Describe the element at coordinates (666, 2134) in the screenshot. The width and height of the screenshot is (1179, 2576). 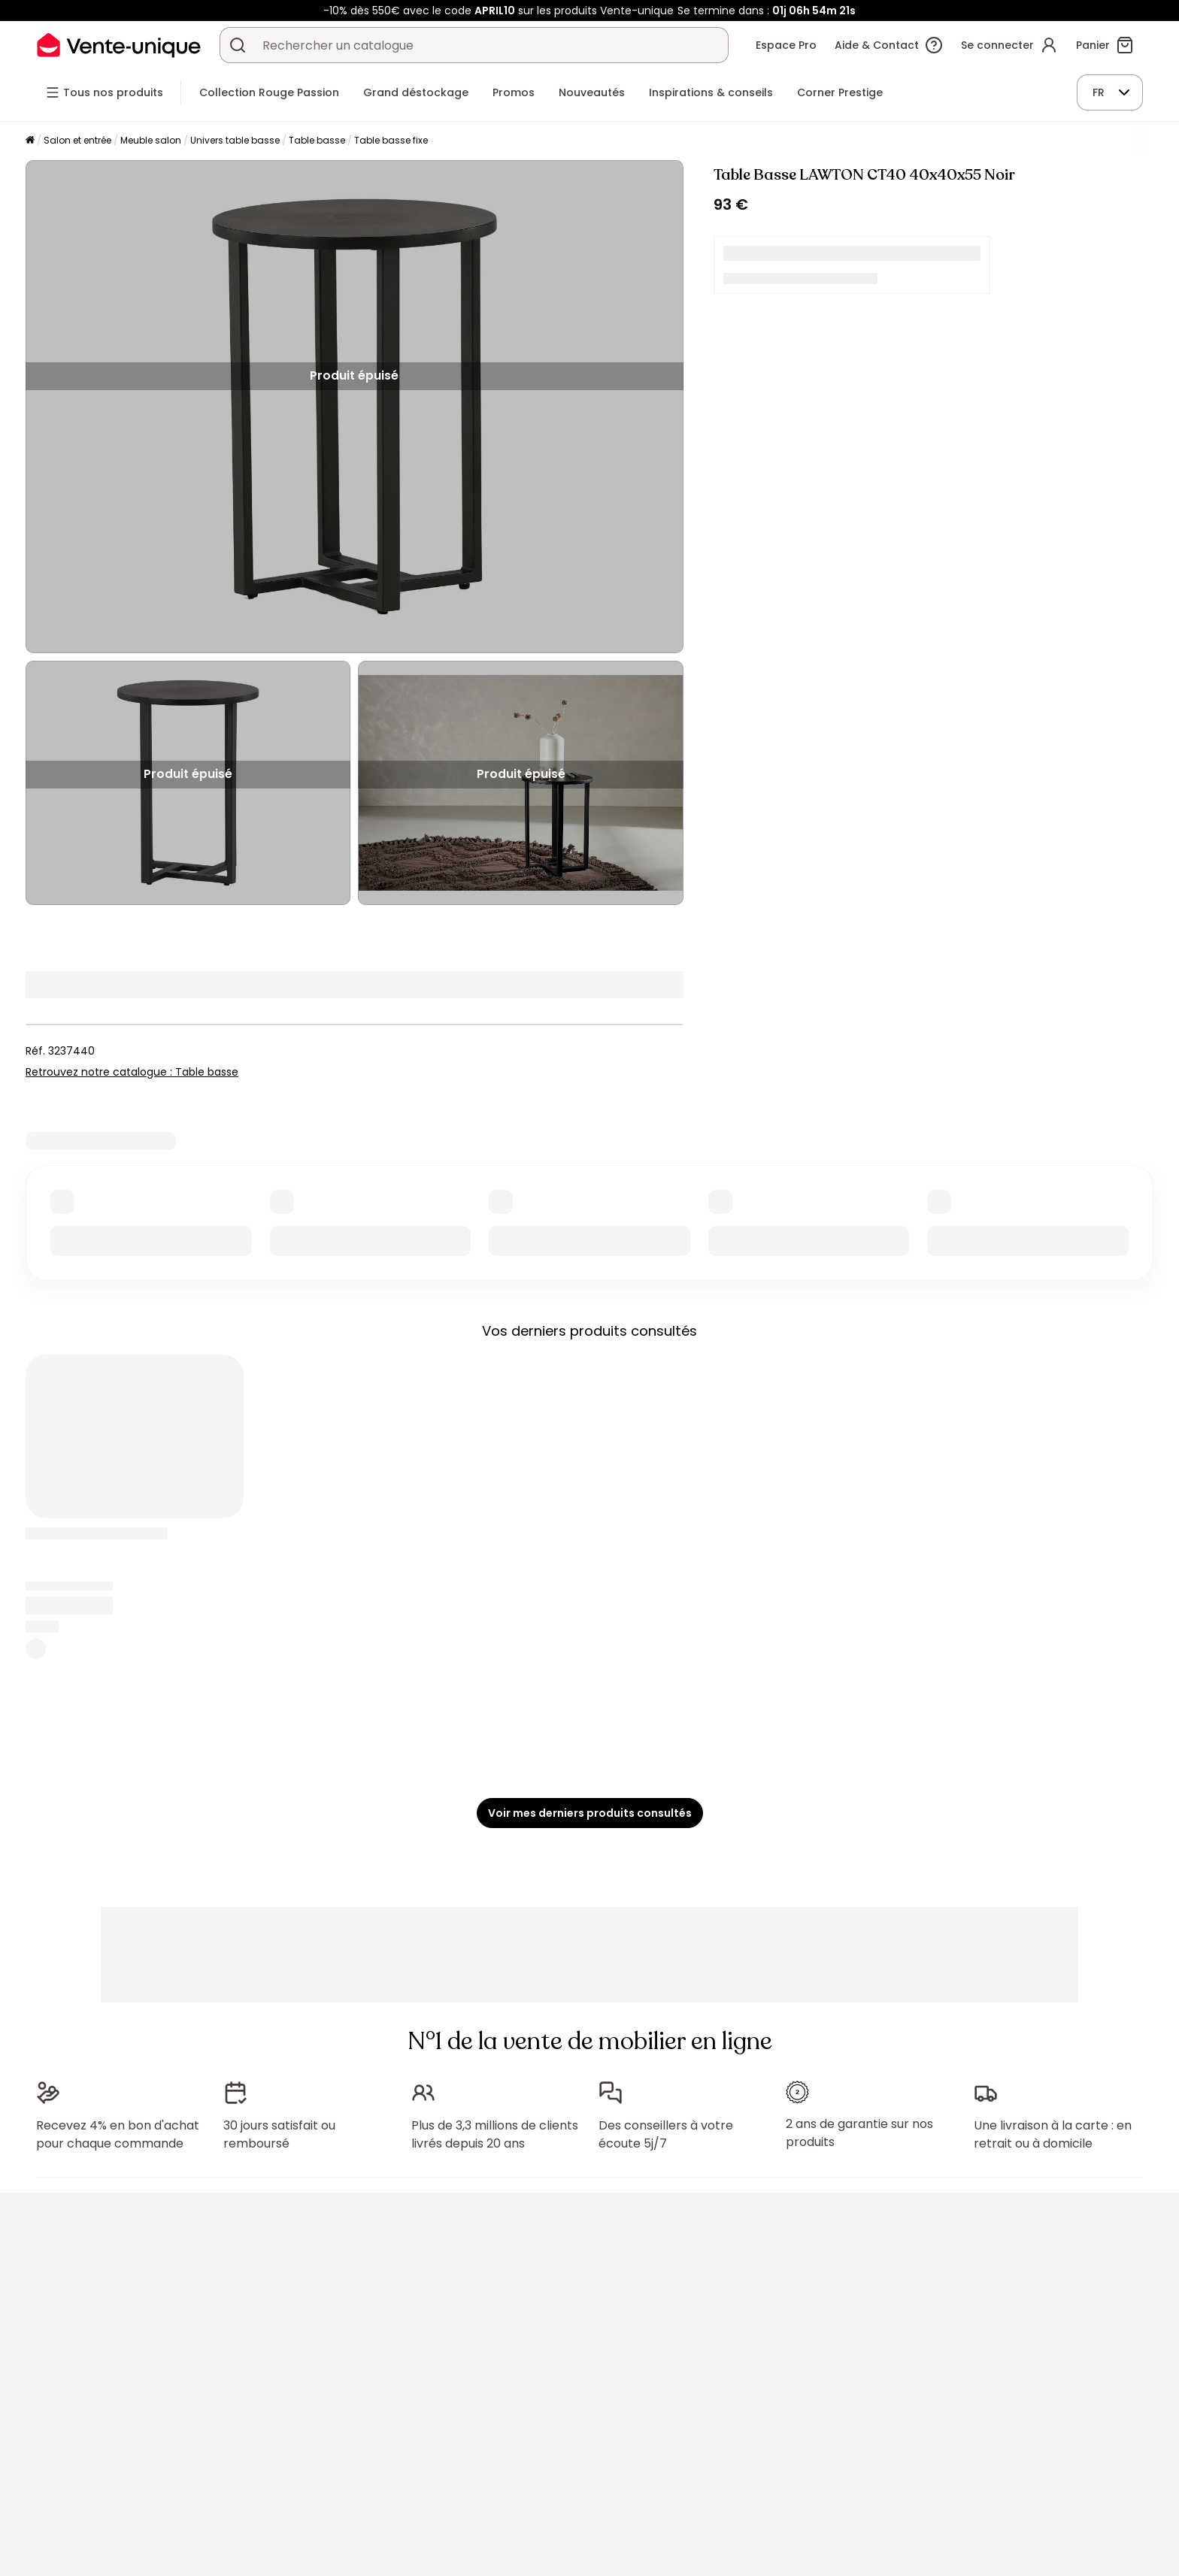
I see `Des conseillers à votre écoute 5j/7` at that location.